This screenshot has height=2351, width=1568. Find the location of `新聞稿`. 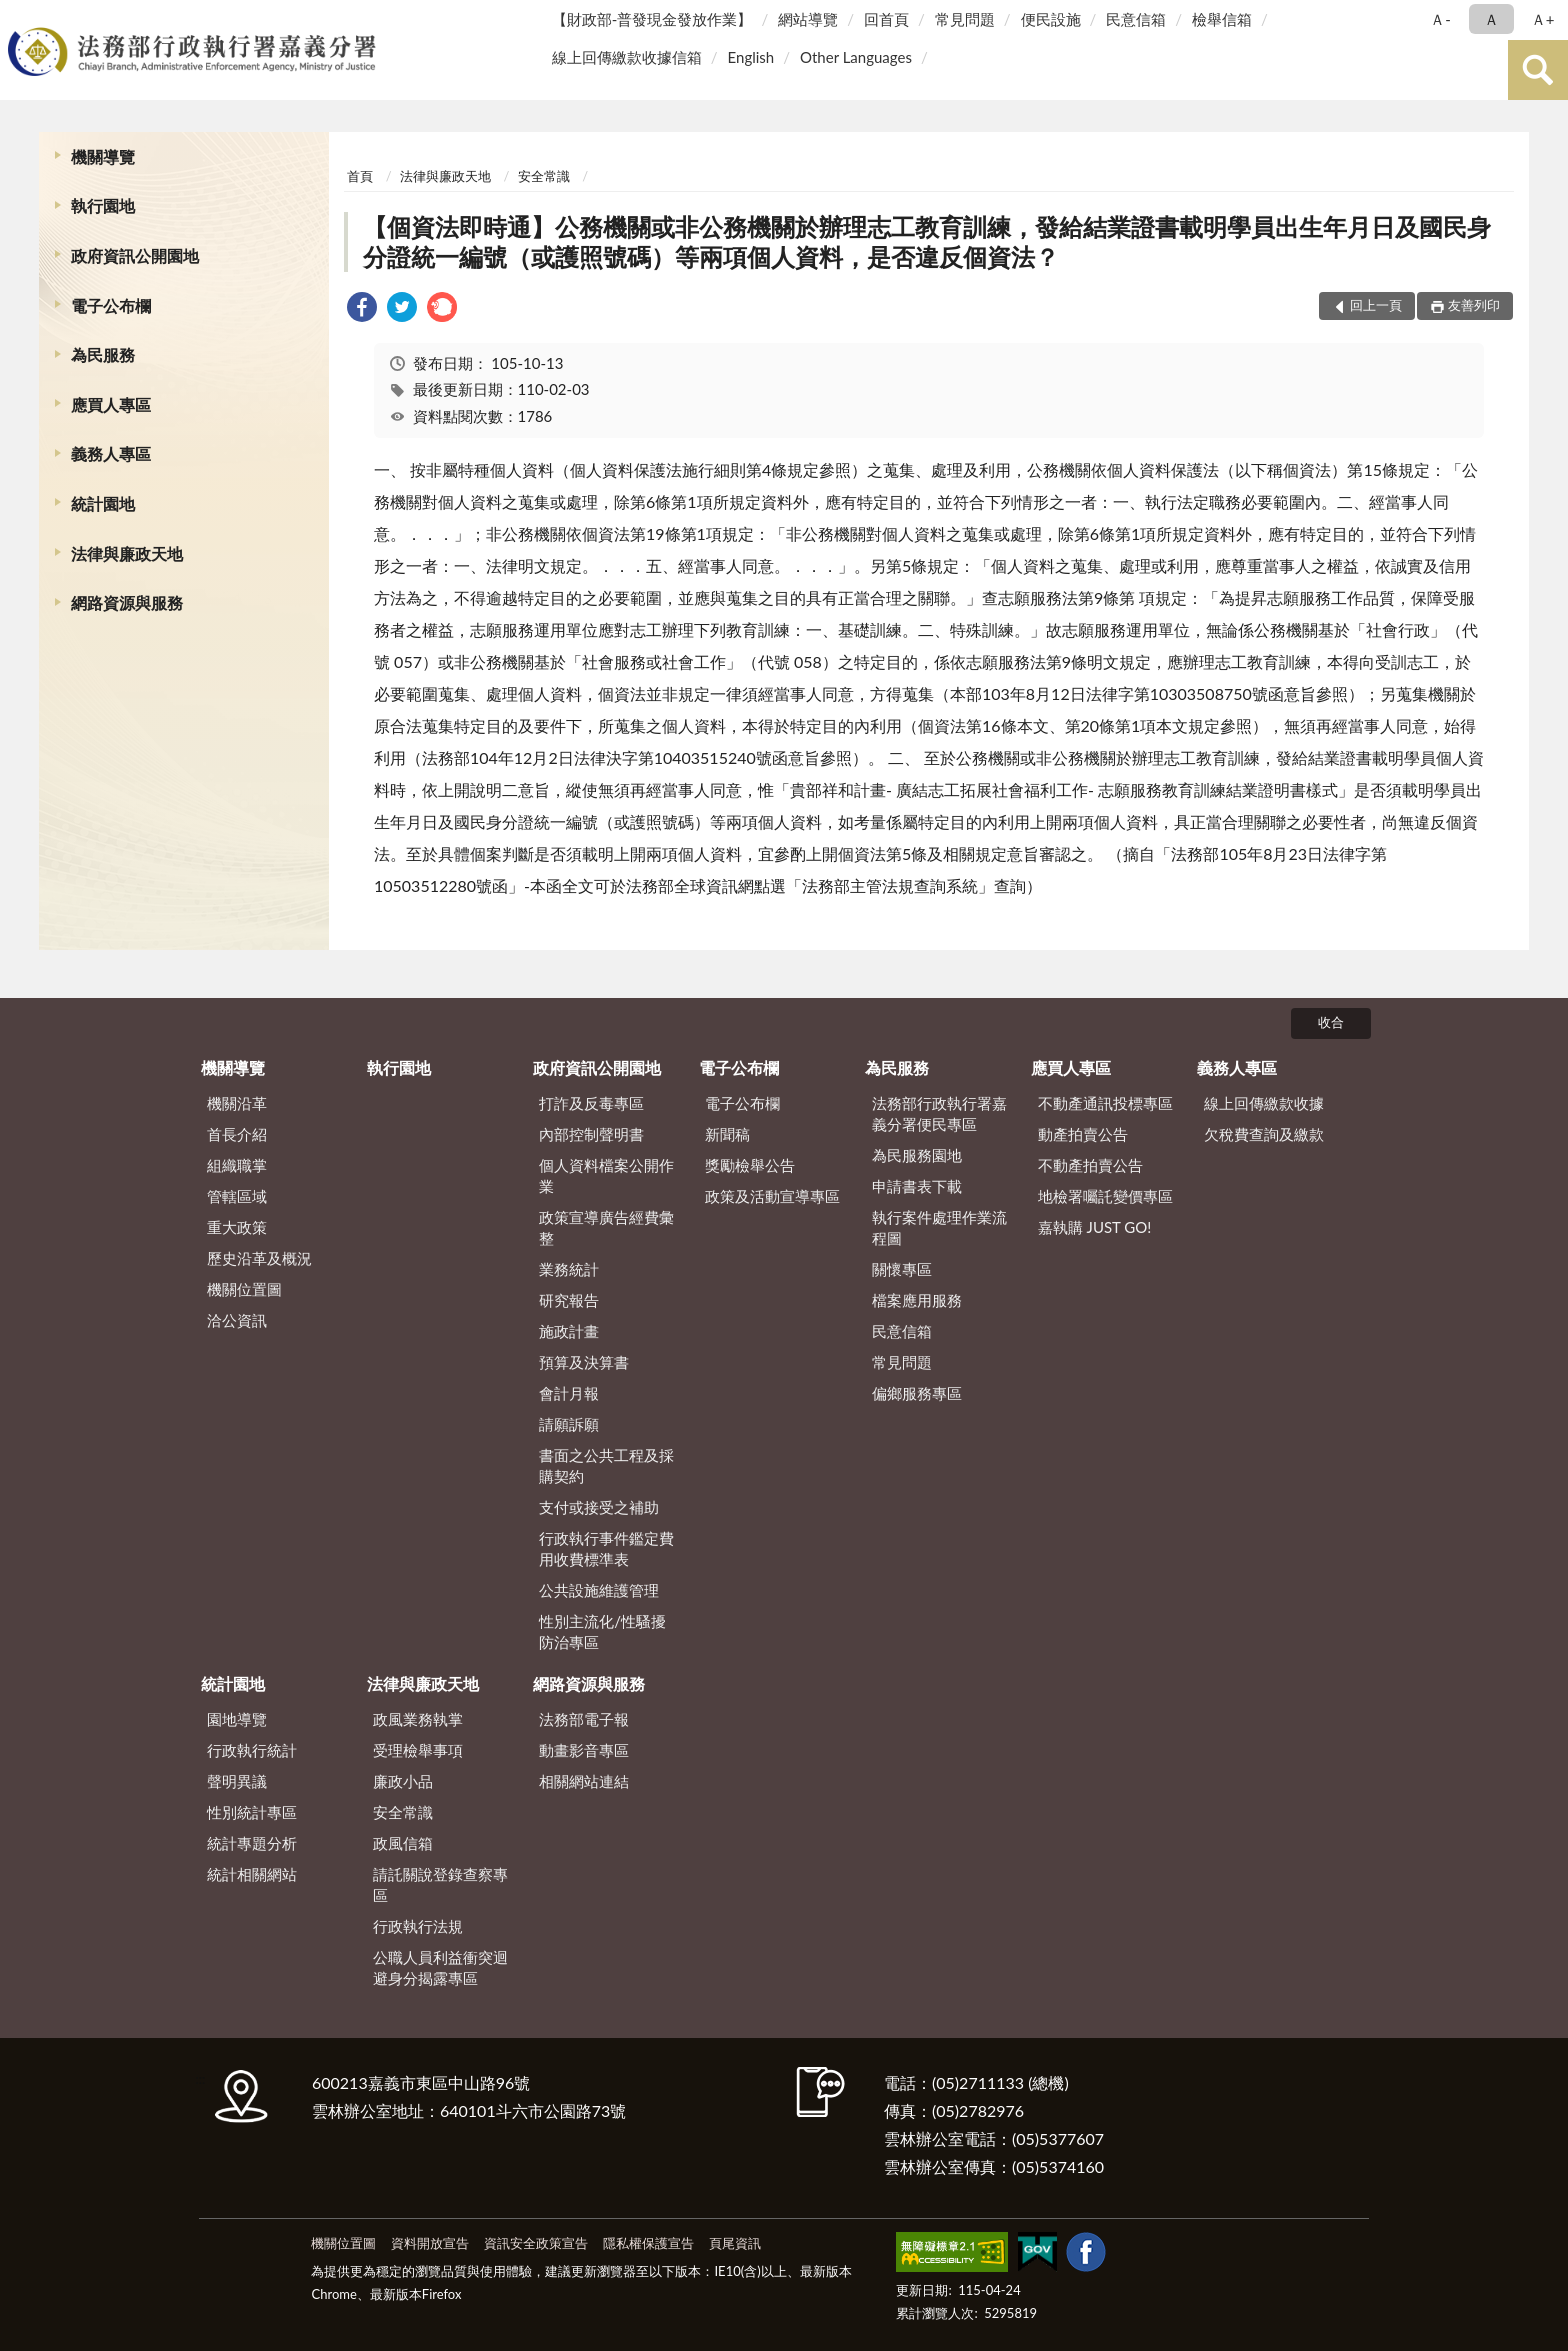

新聞稿 is located at coordinates (727, 1134).